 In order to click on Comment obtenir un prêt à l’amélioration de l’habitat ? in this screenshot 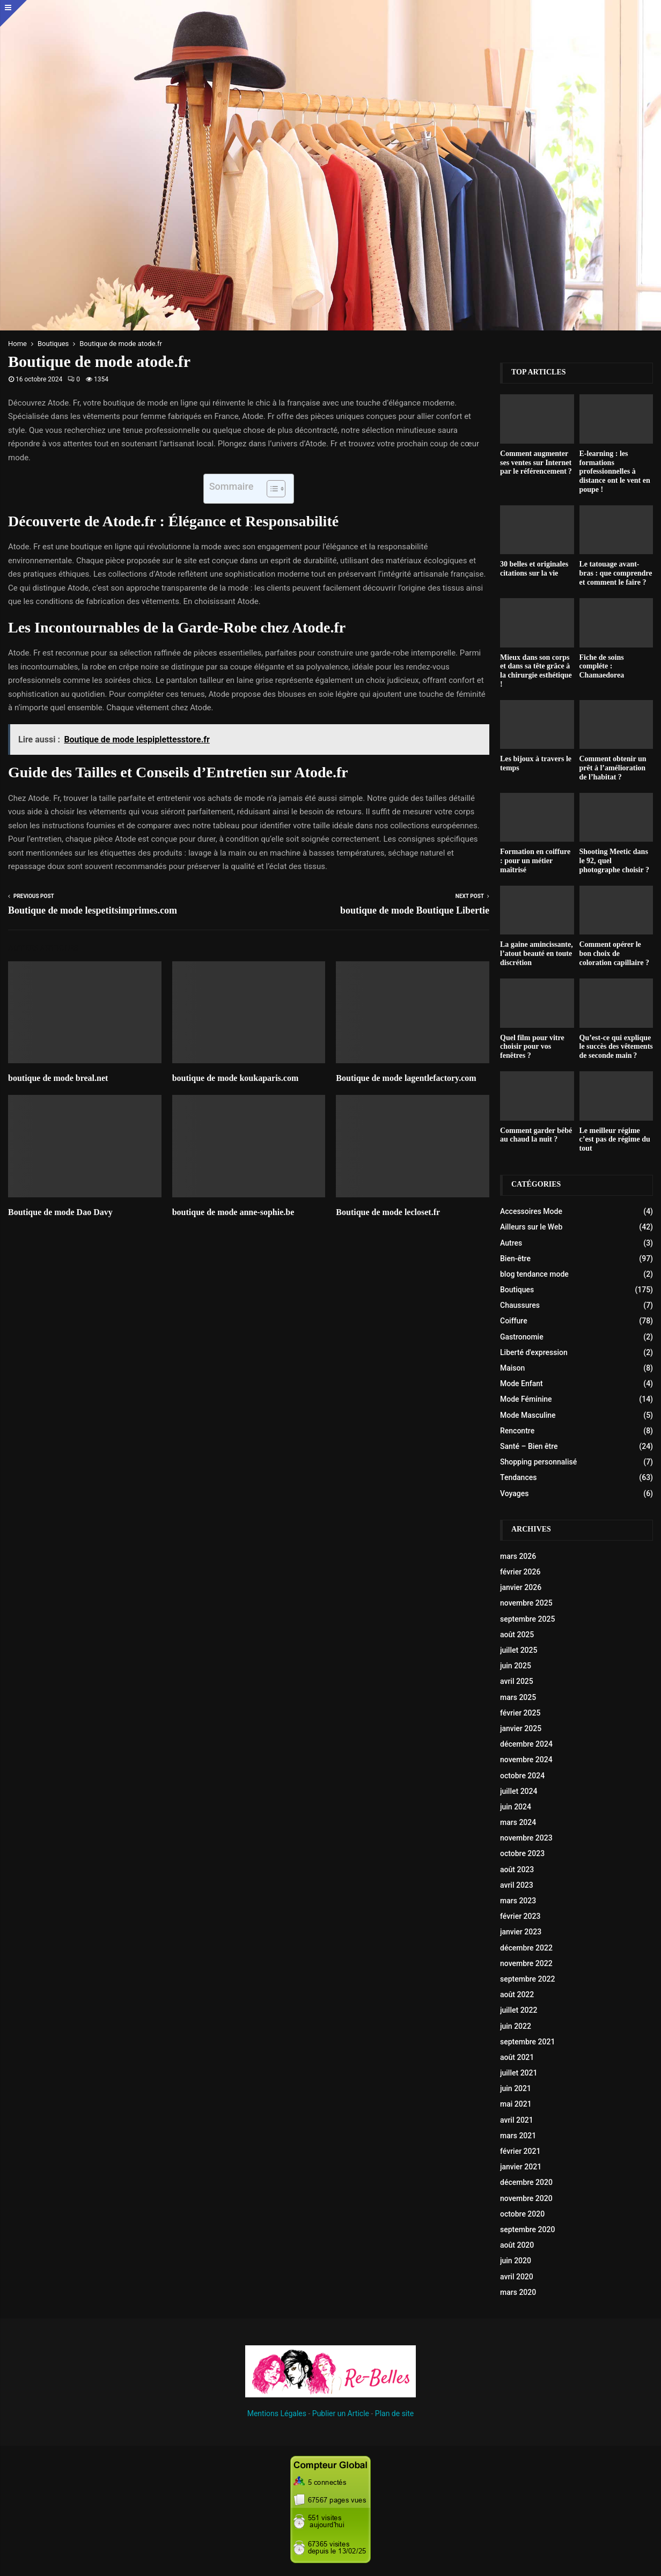, I will do `click(613, 768)`.